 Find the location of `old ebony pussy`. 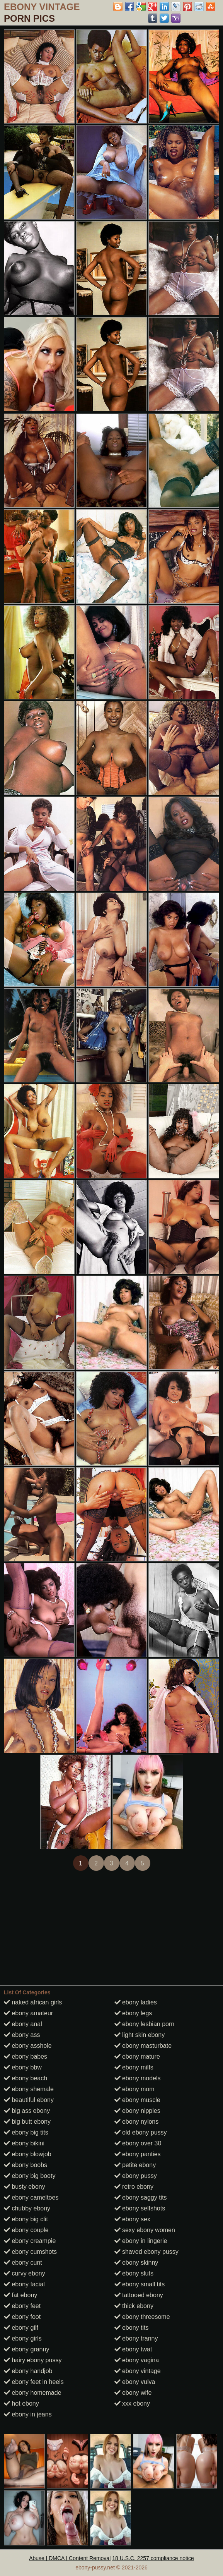

old ebony pussy is located at coordinates (140, 2132).